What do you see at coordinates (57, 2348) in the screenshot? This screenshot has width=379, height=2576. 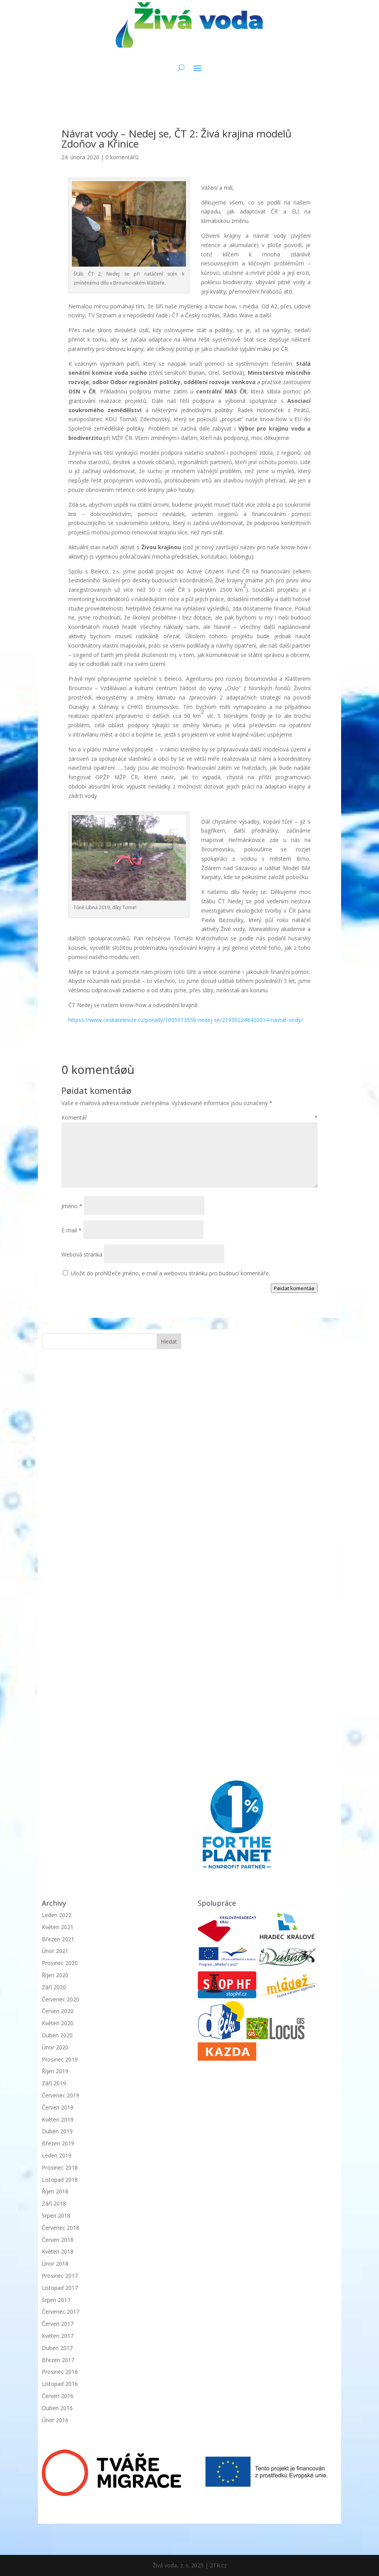 I see `Duben 2017` at bounding box center [57, 2348].